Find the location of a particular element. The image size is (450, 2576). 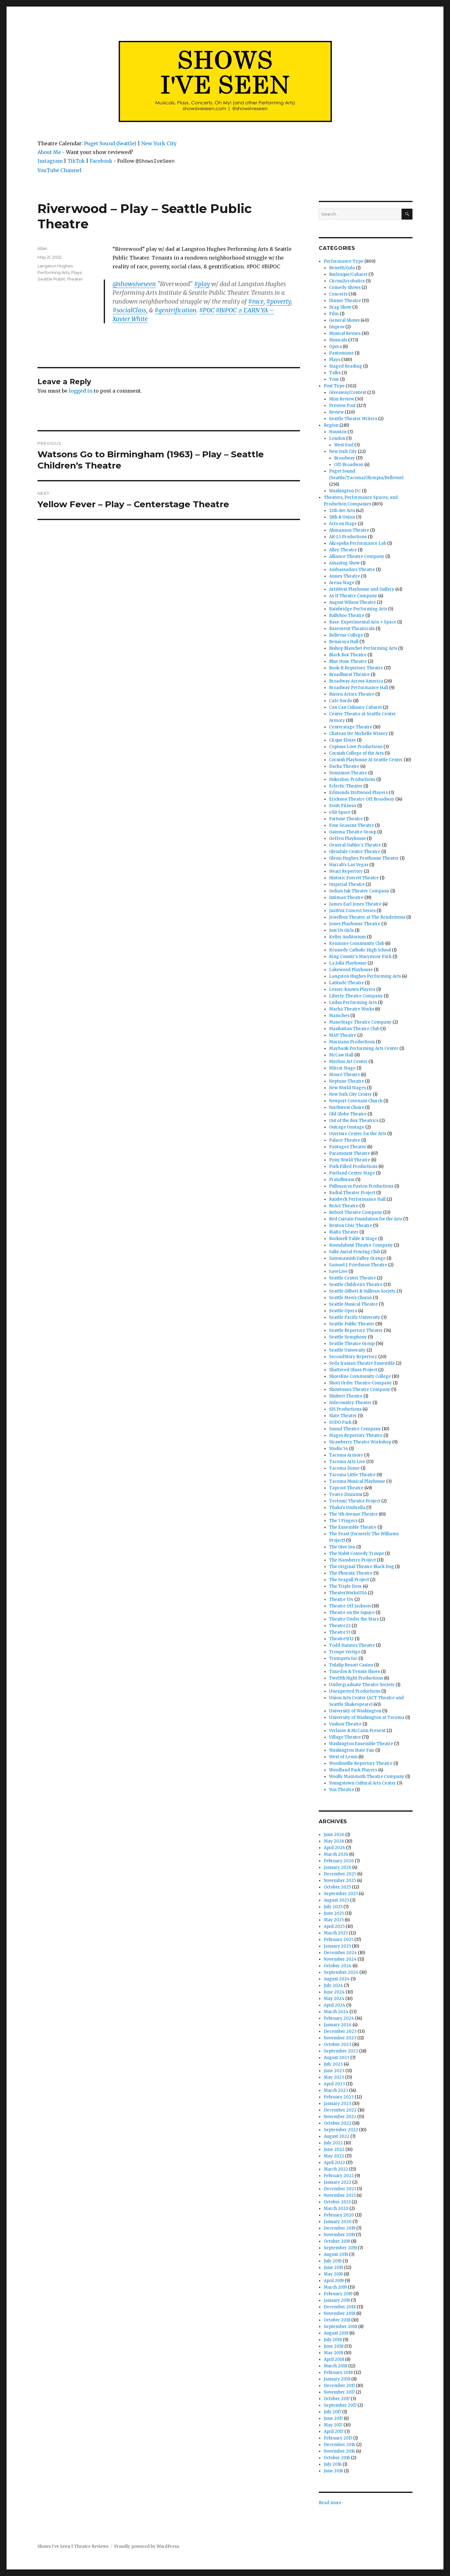

@showsiveseen is located at coordinates (134, 284).